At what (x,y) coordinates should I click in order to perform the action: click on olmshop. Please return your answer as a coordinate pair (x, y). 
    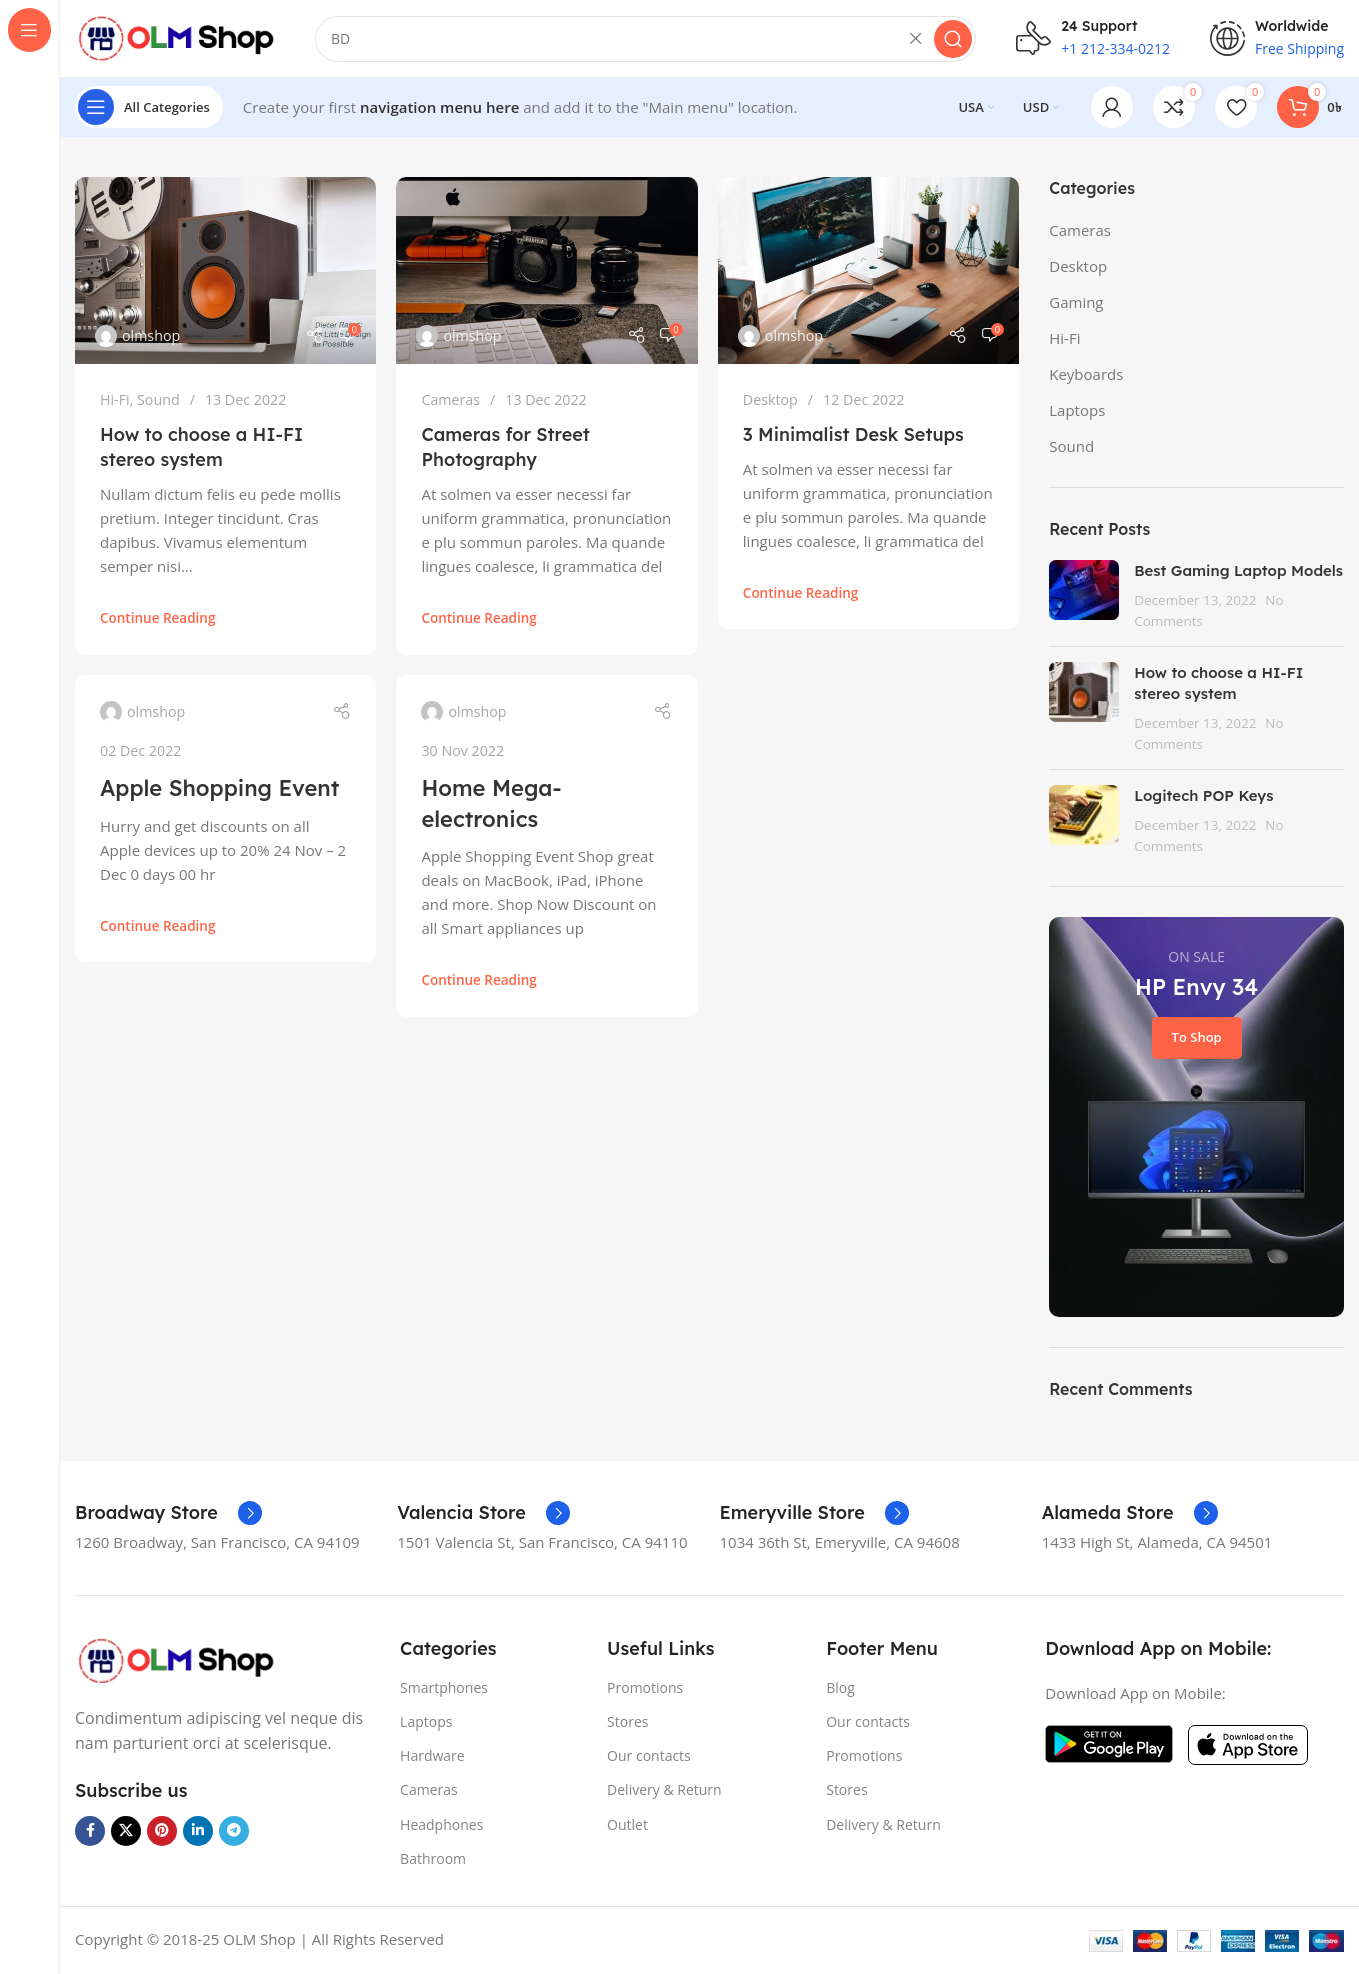
    Looking at the image, I should click on (151, 337).